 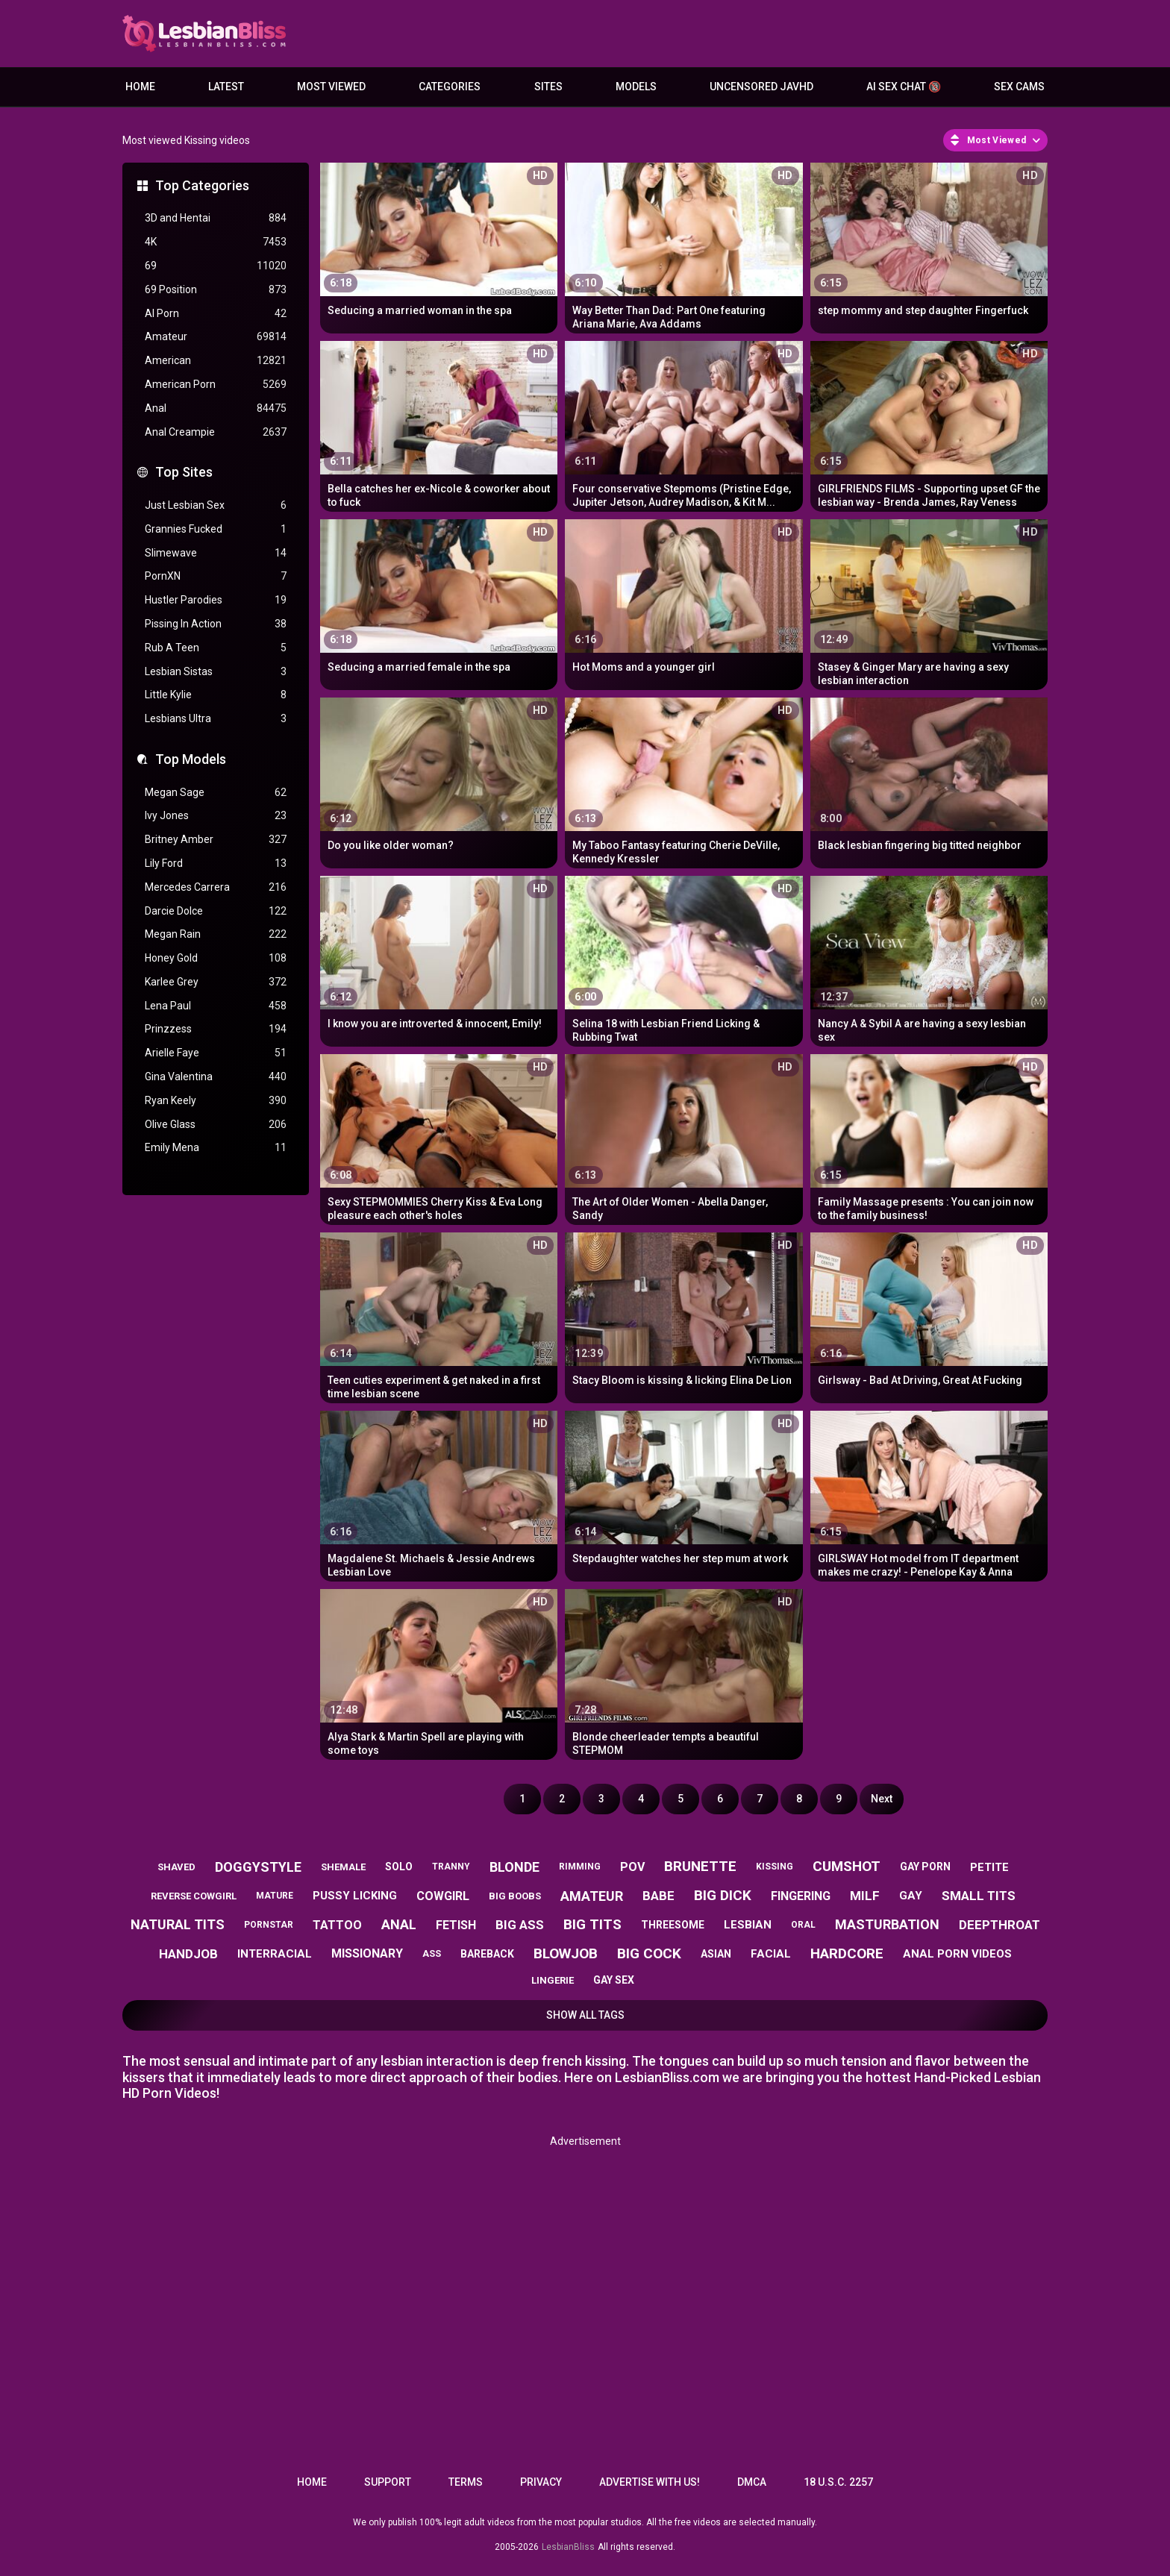 What do you see at coordinates (226, 87) in the screenshot?
I see `Latest` at bounding box center [226, 87].